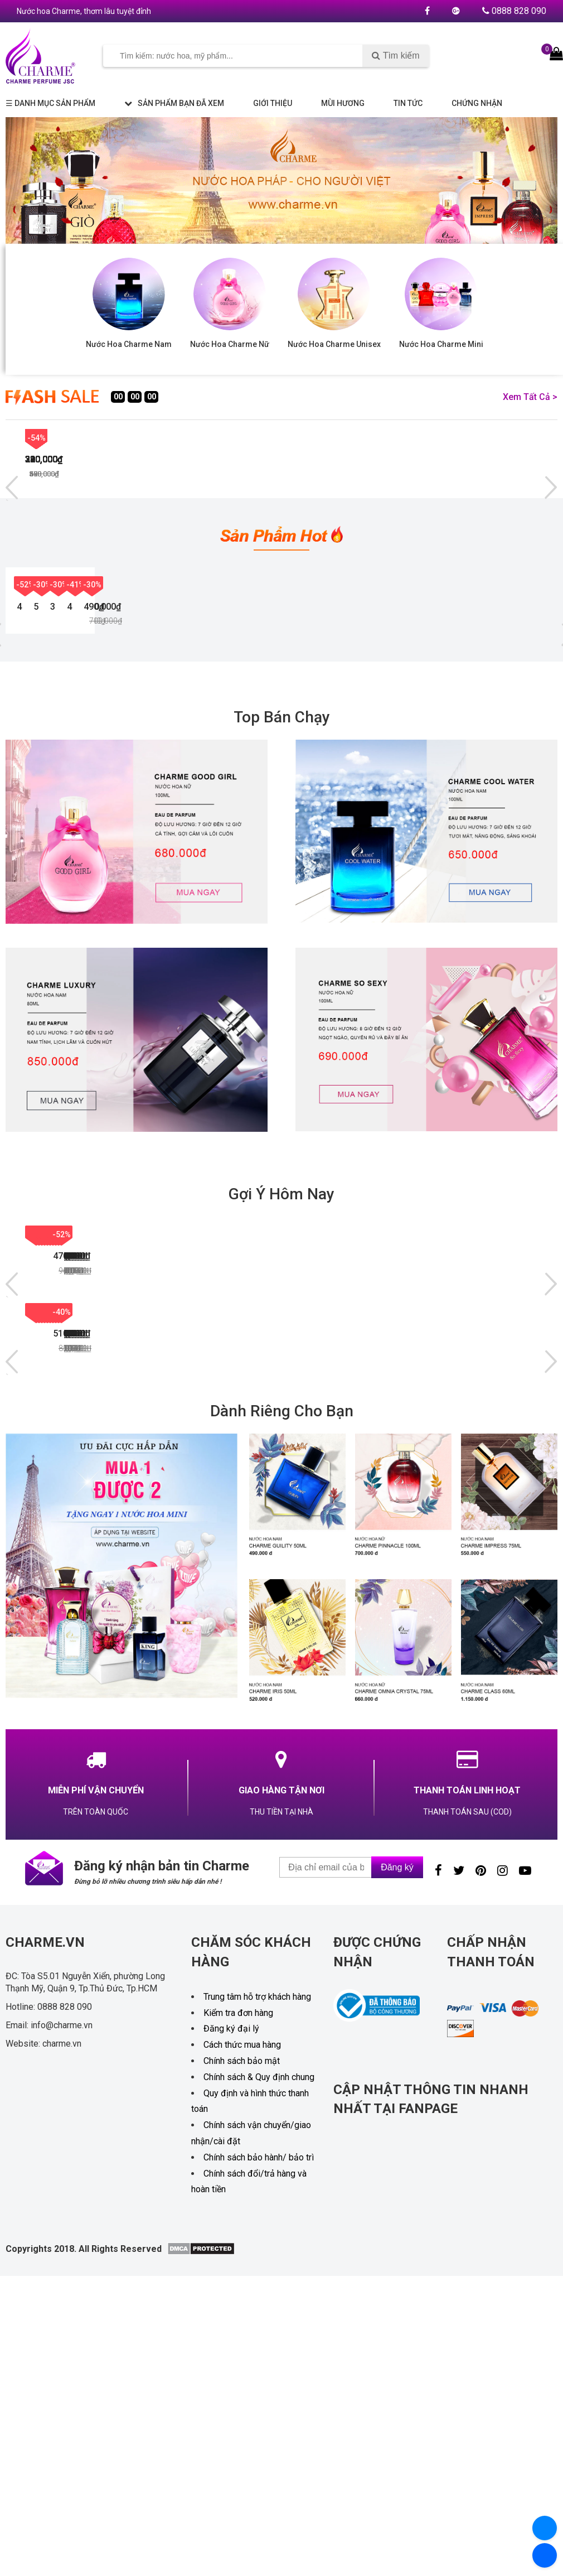 This screenshot has width=563, height=2576. Describe the element at coordinates (343, 103) in the screenshot. I see `Mùi hương` at that location.